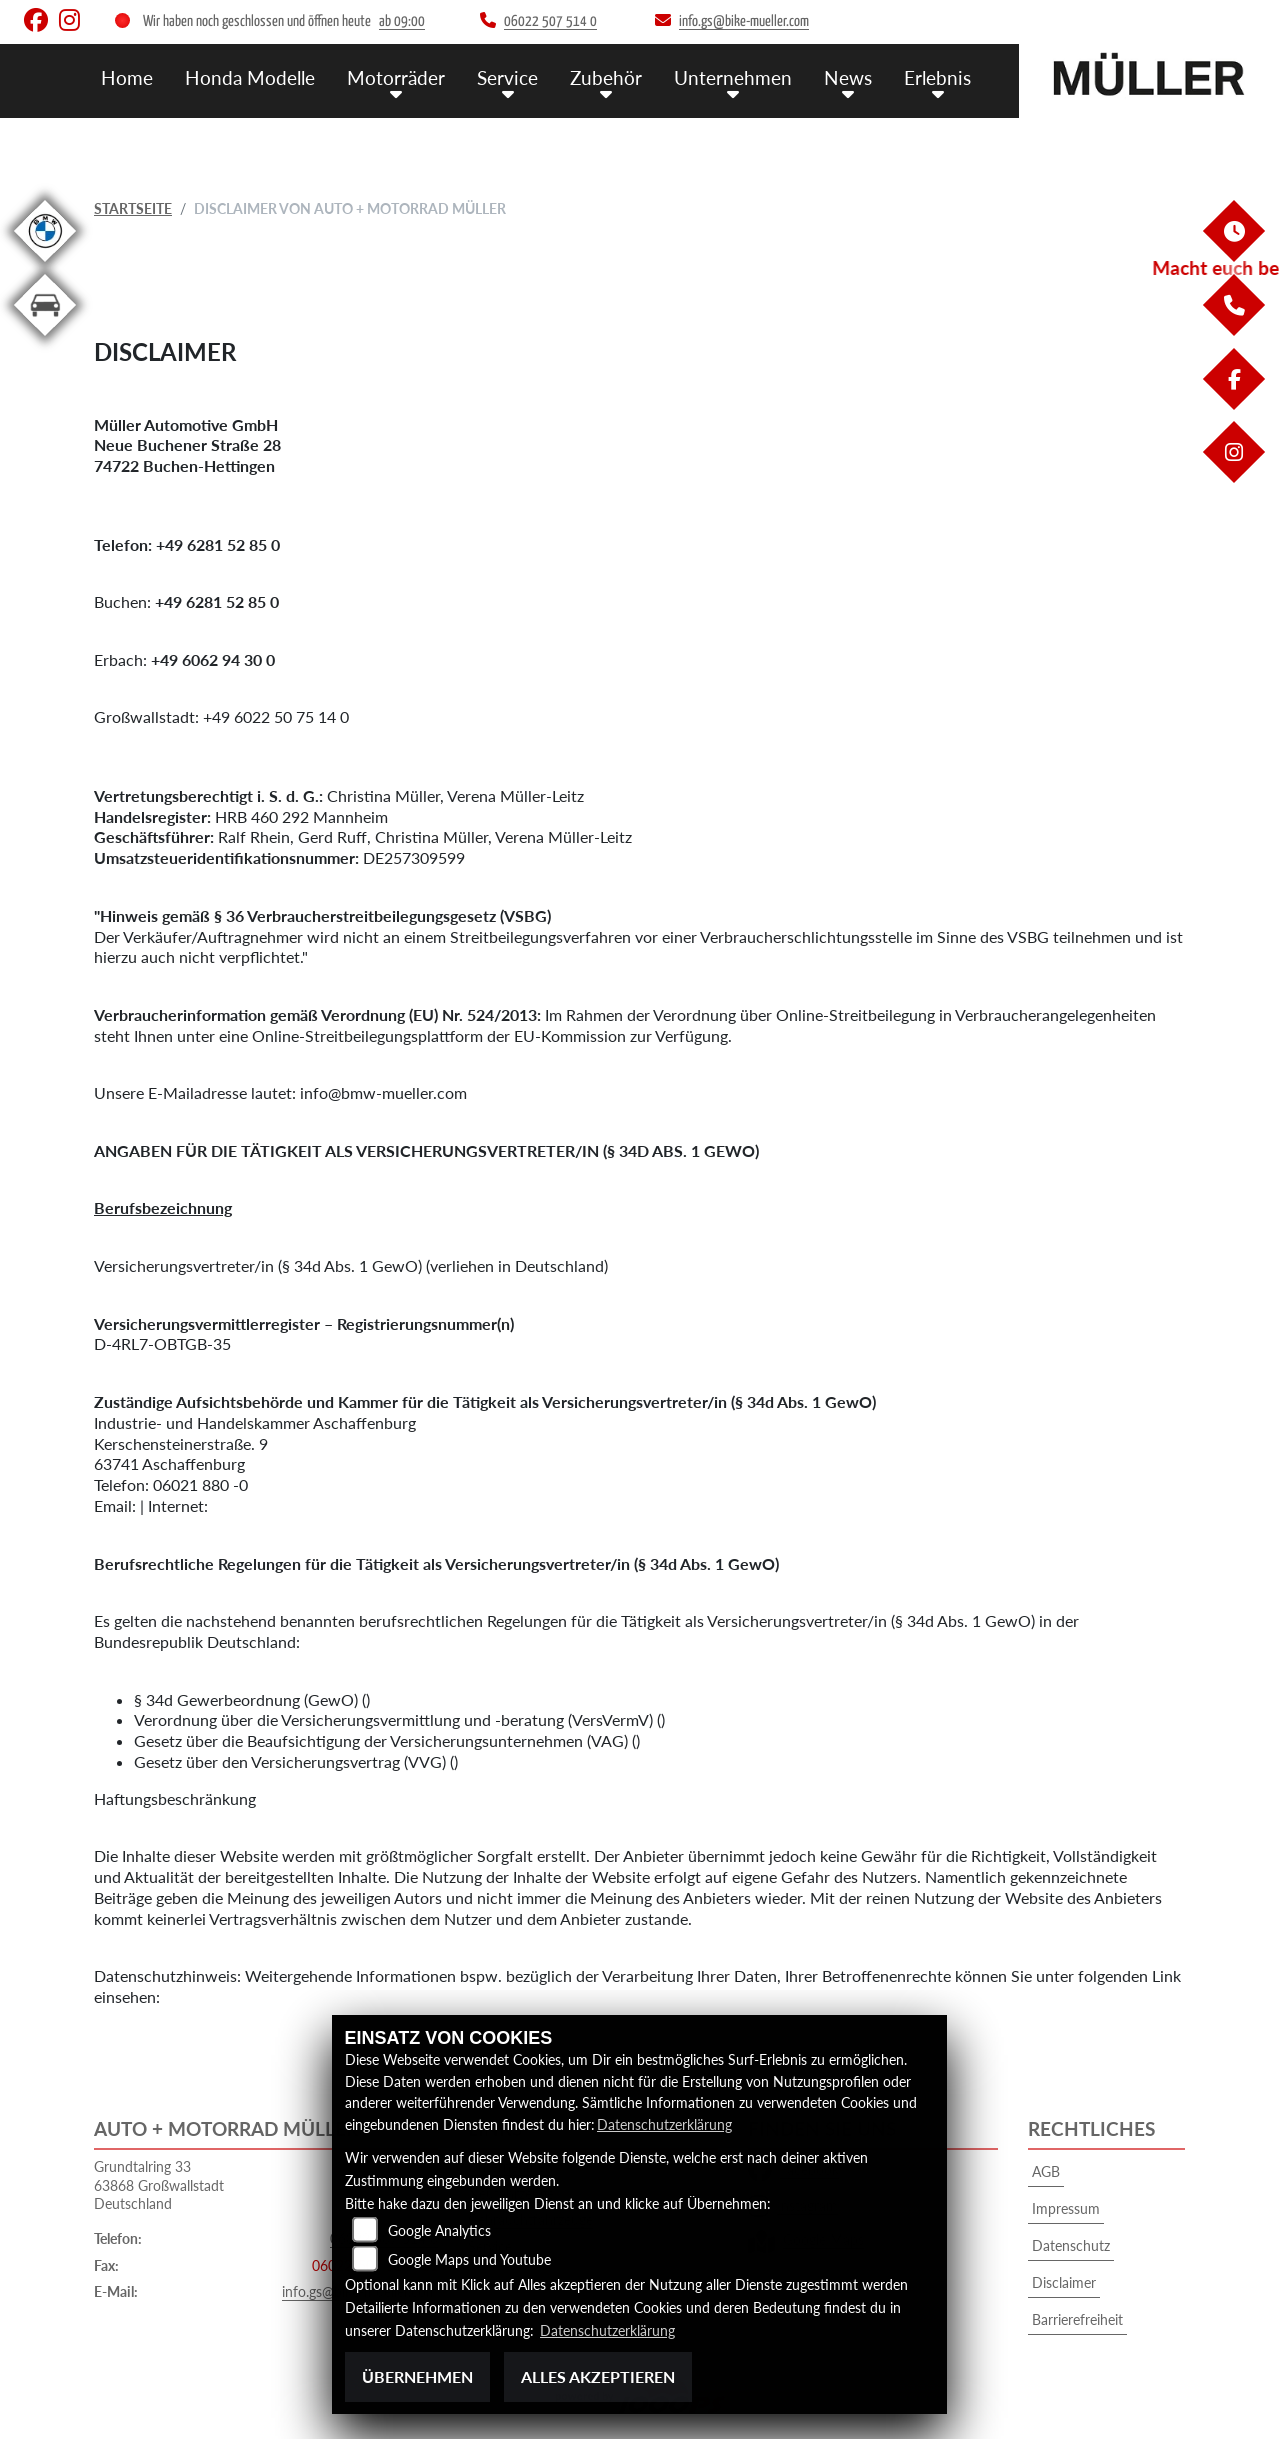  I want to click on ab 09:00, so click(402, 21).